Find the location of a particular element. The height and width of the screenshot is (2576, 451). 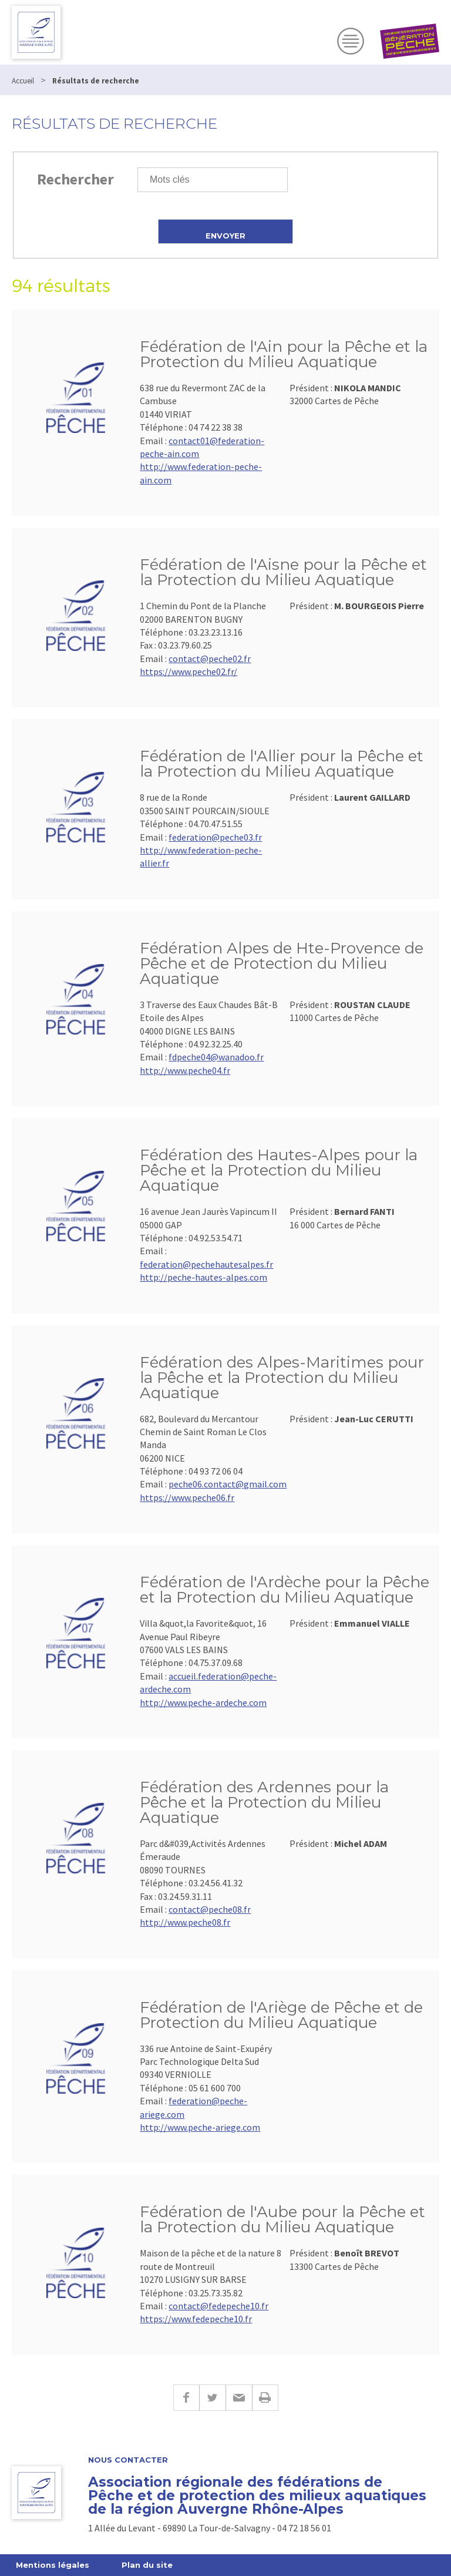

http://www.peche04.fr is located at coordinates (185, 1070).